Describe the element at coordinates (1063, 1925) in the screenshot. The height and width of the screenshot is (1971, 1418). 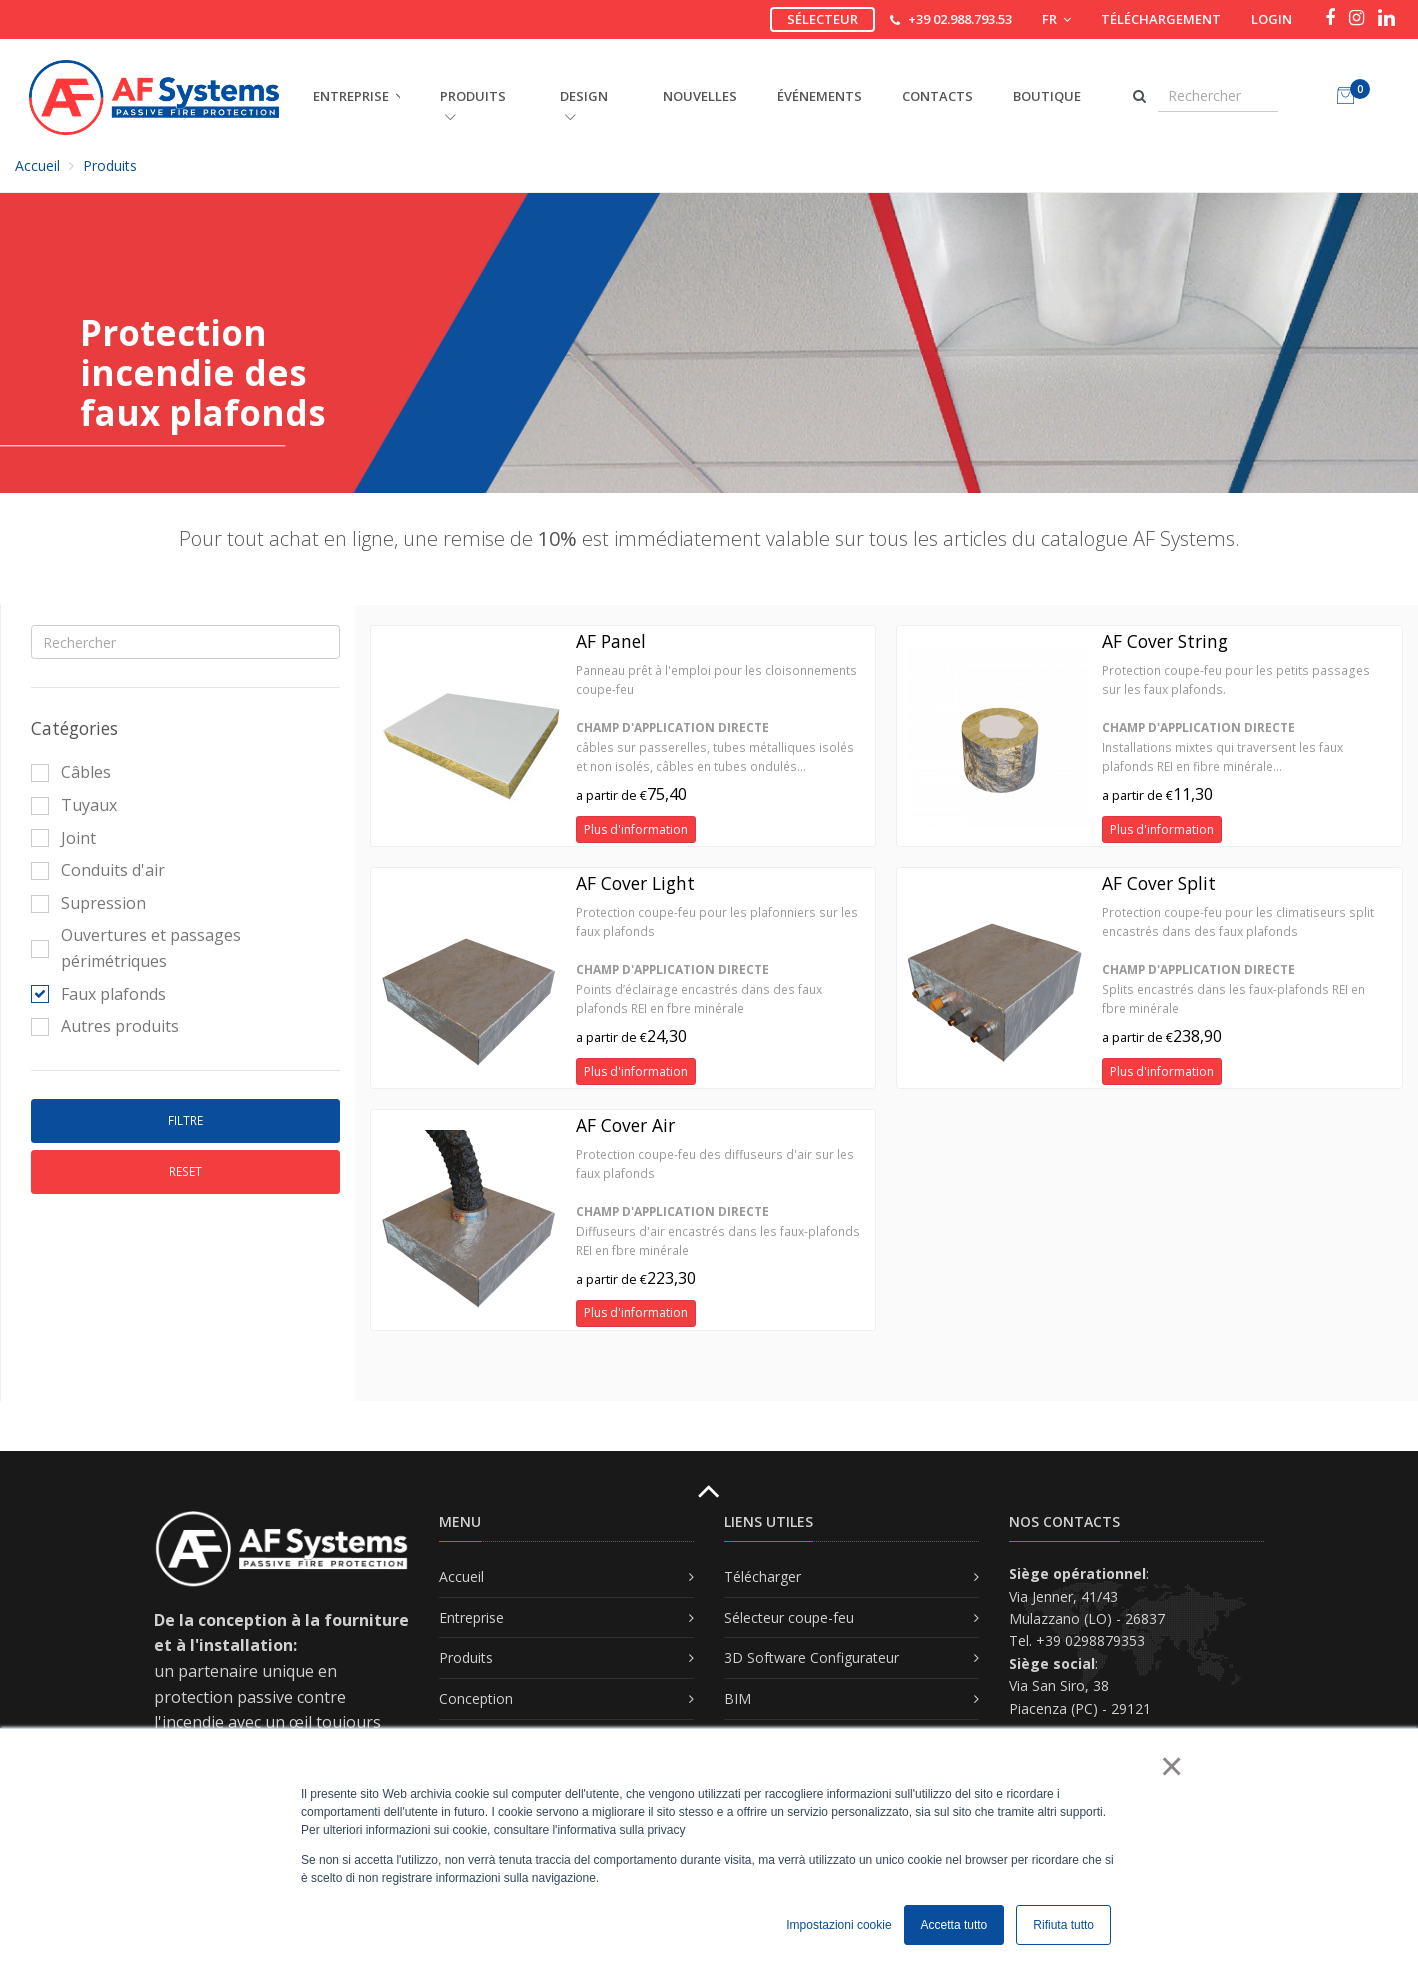
I see `Rifiuta tutto [button]` at that location.